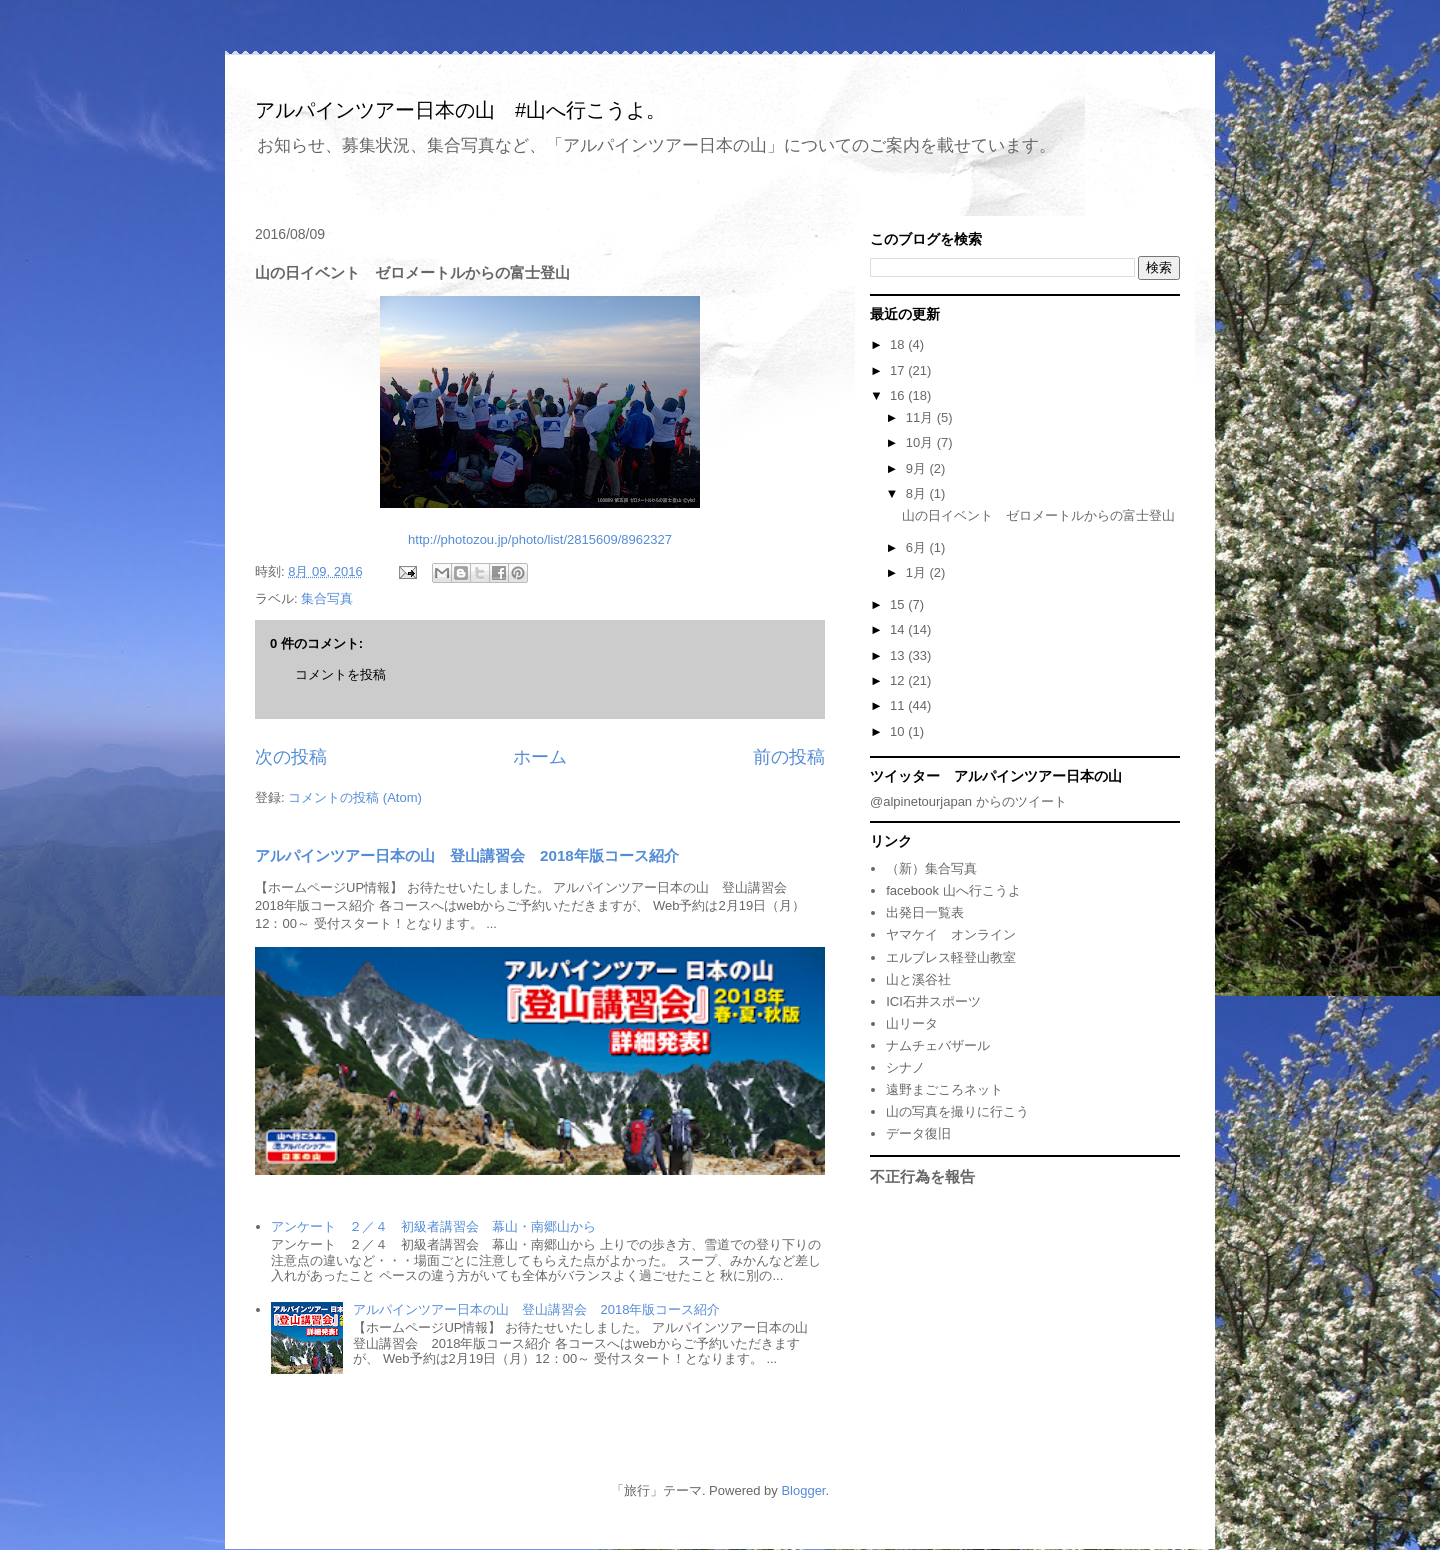  I want to click on ICI石井スポーツ, so click(933, 1001).